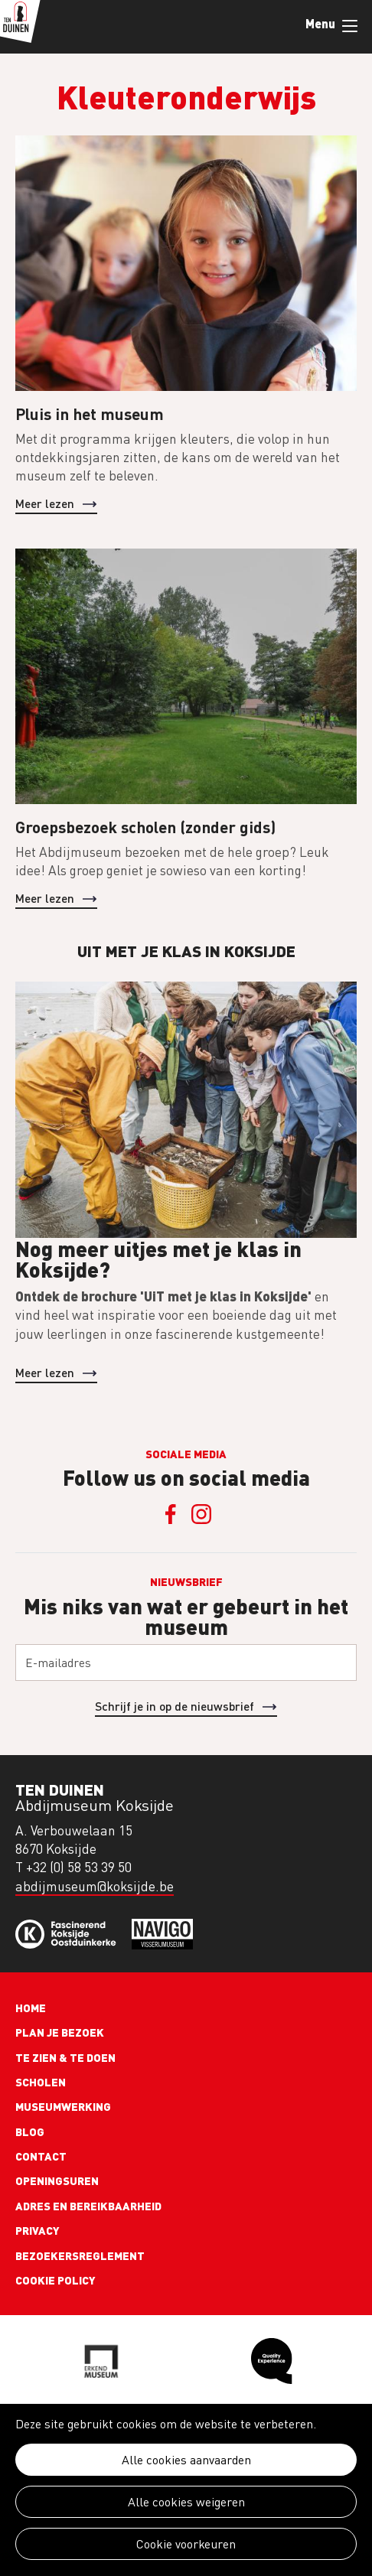  I want to click on Adres en bereikbaarheid, so click(88, 2206).